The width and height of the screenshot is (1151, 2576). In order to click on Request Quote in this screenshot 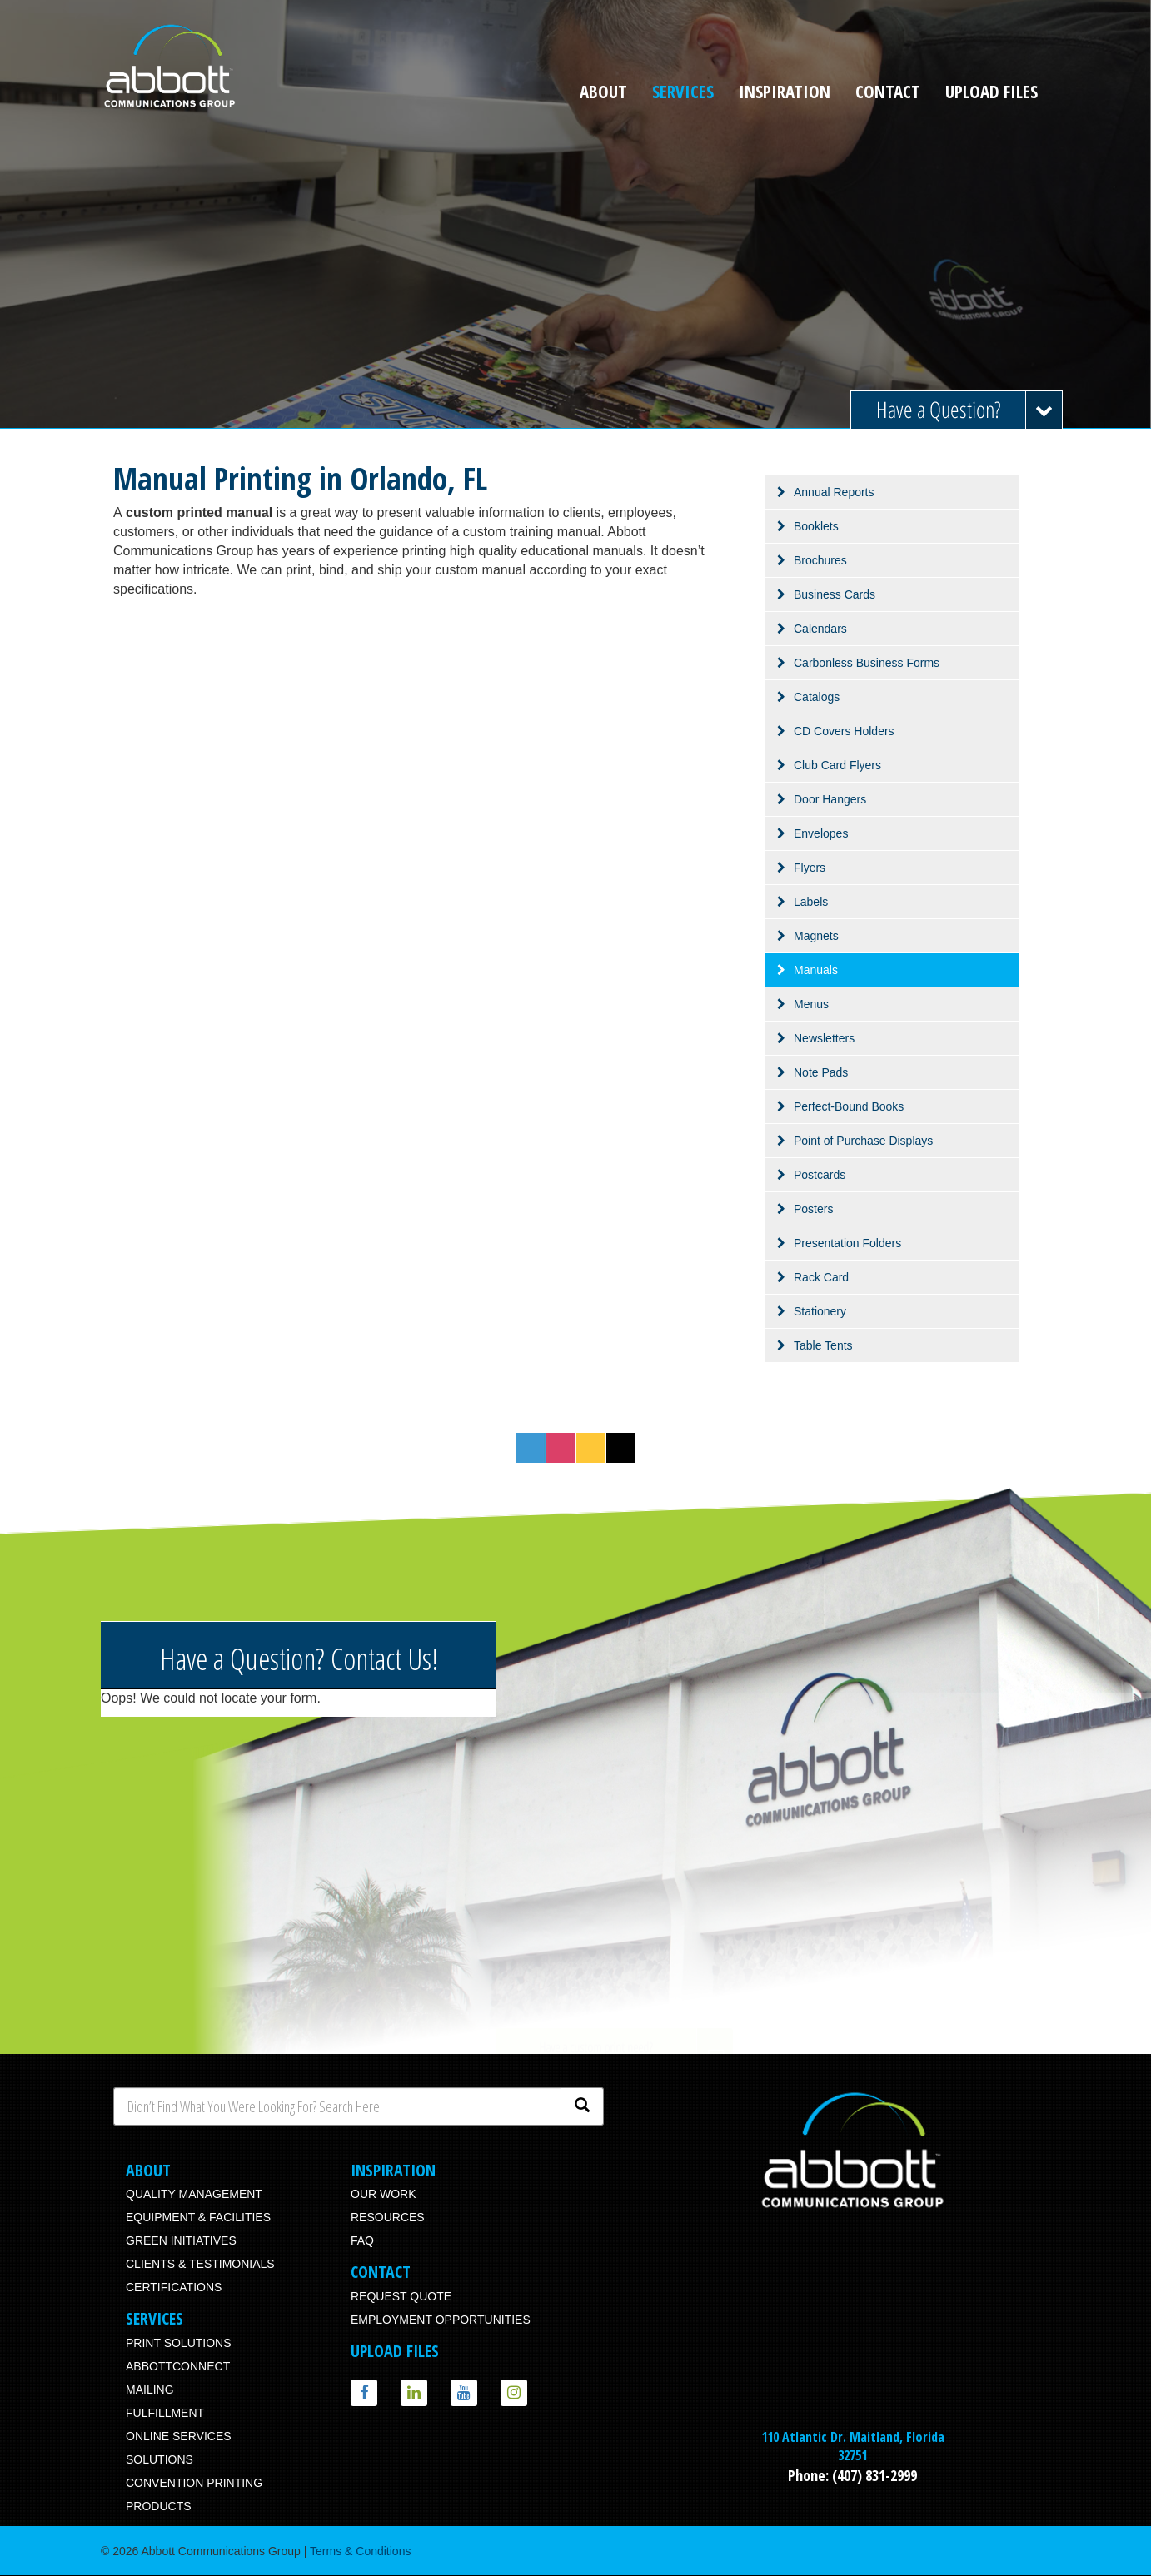, I will do `click(401, 2296)`.